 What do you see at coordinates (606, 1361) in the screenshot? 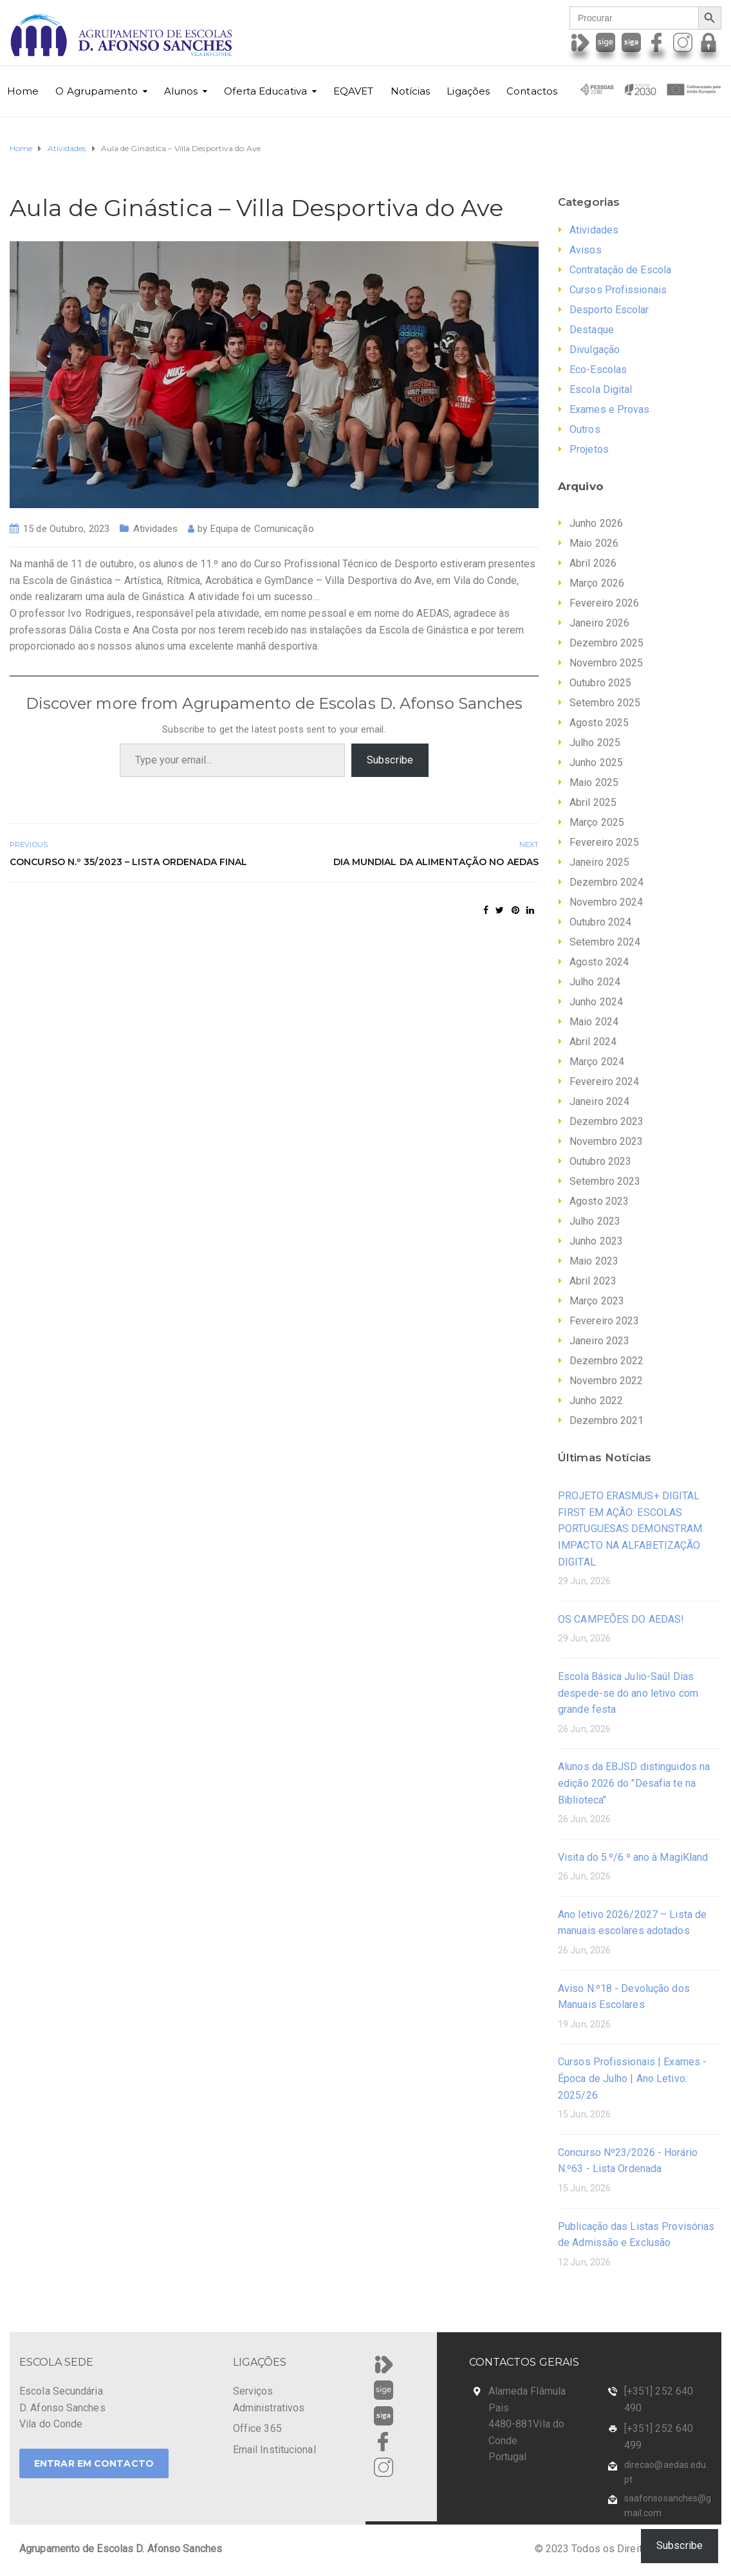
I see `Dezembro 2022` at bounding box center [606, 1361].